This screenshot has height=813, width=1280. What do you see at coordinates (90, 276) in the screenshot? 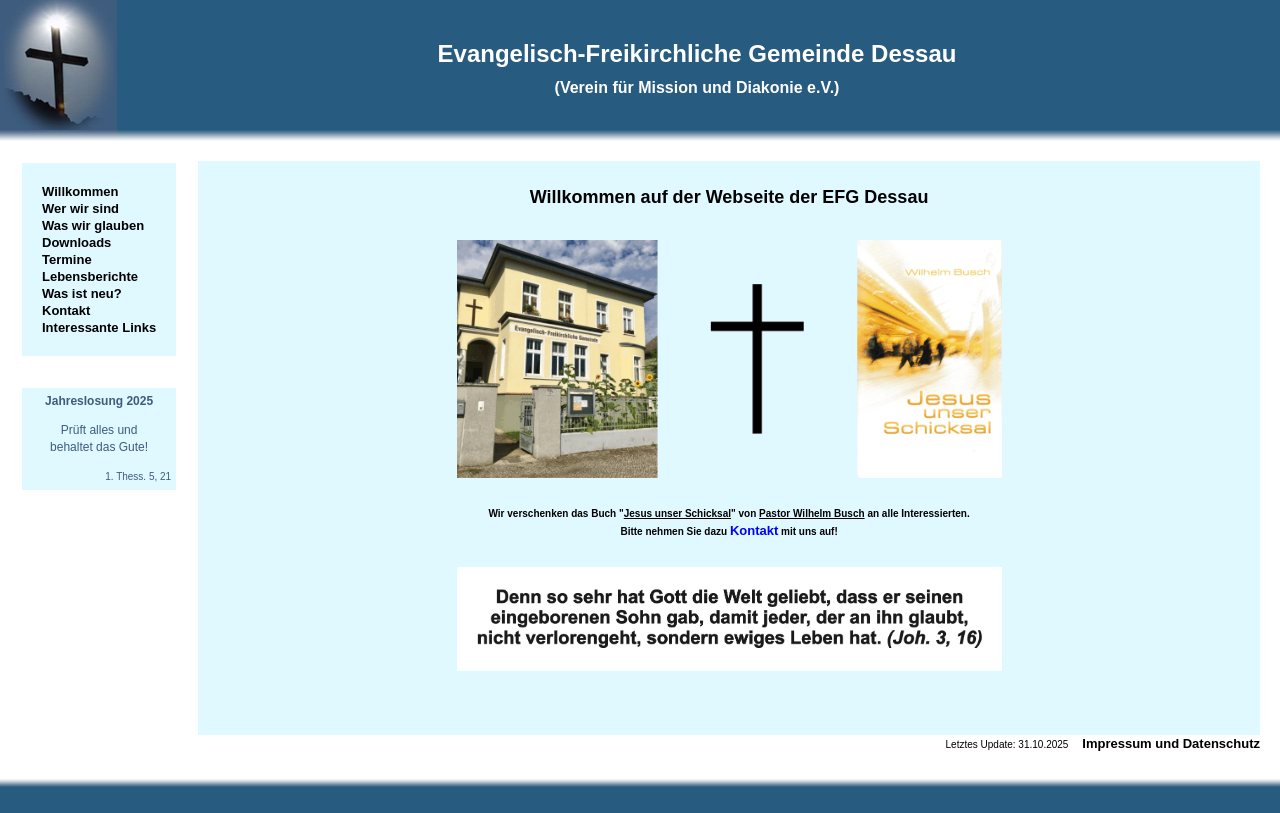
I see `Lebensberichte` at bounding box center [90, 276].